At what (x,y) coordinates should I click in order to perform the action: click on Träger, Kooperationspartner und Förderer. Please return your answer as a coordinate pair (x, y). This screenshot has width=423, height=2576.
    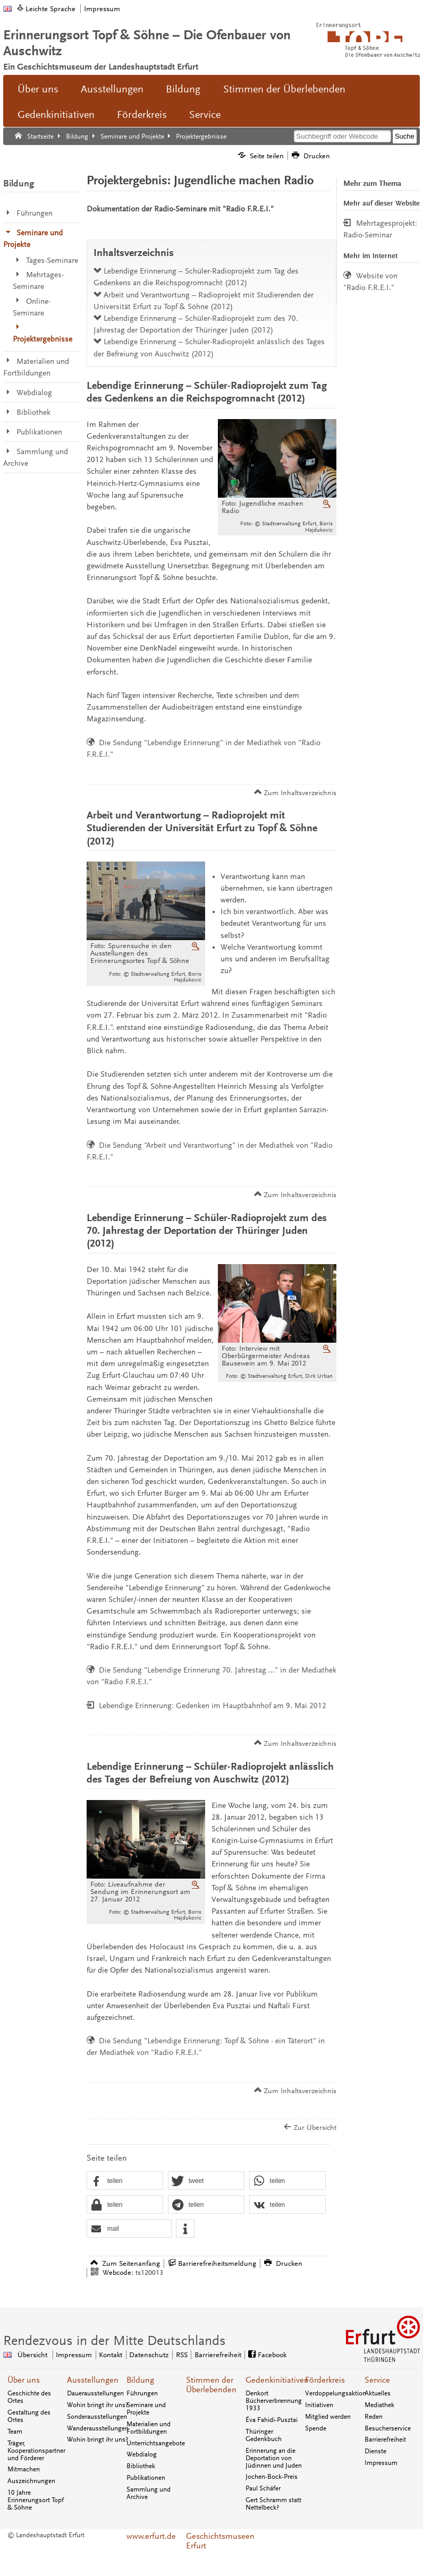
    Looking at the image, I should click on (36, 2450).